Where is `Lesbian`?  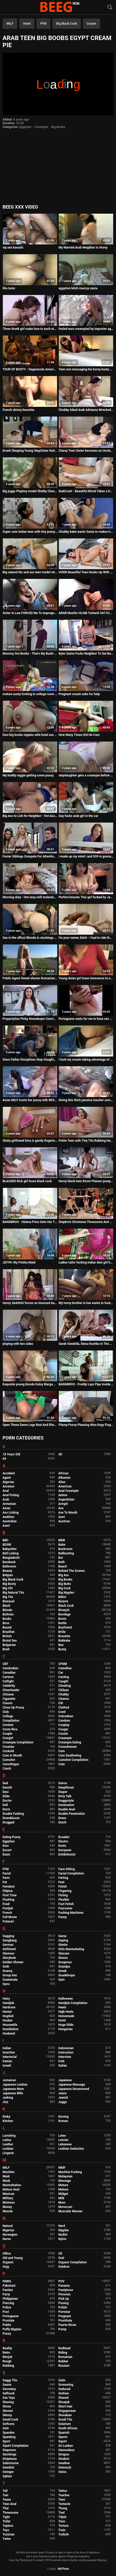 Lesbian is located at coordinates (8, 2148).